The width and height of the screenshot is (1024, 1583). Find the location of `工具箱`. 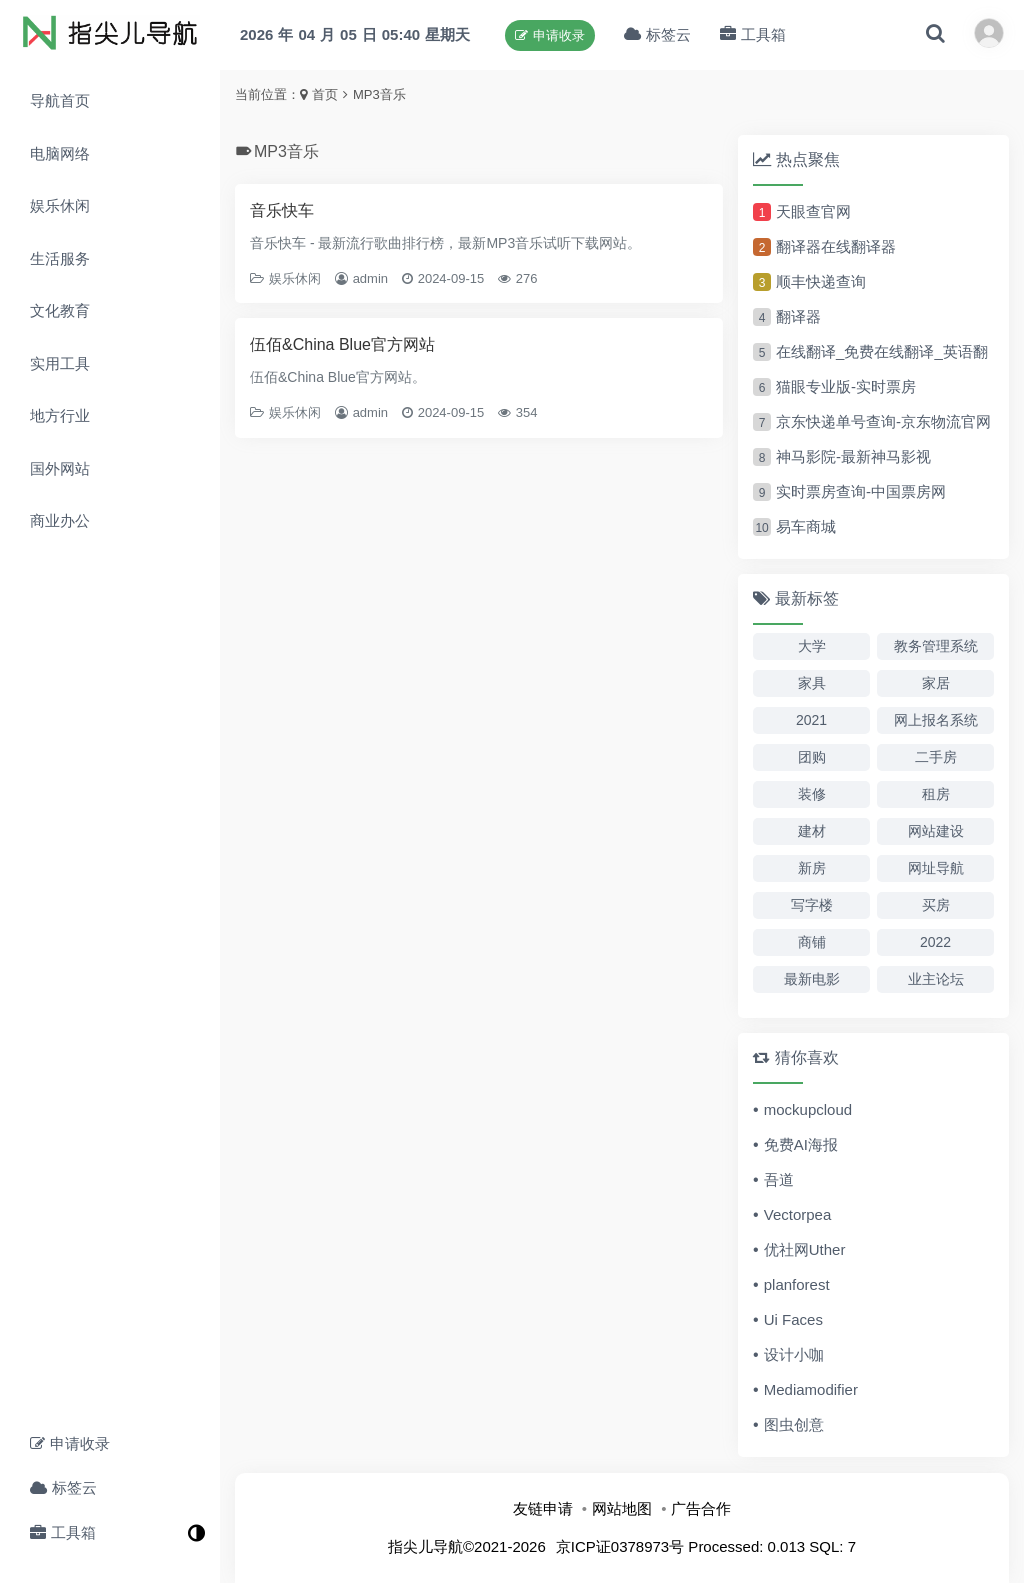

工具箱 is located at coordinates (63, 1532).